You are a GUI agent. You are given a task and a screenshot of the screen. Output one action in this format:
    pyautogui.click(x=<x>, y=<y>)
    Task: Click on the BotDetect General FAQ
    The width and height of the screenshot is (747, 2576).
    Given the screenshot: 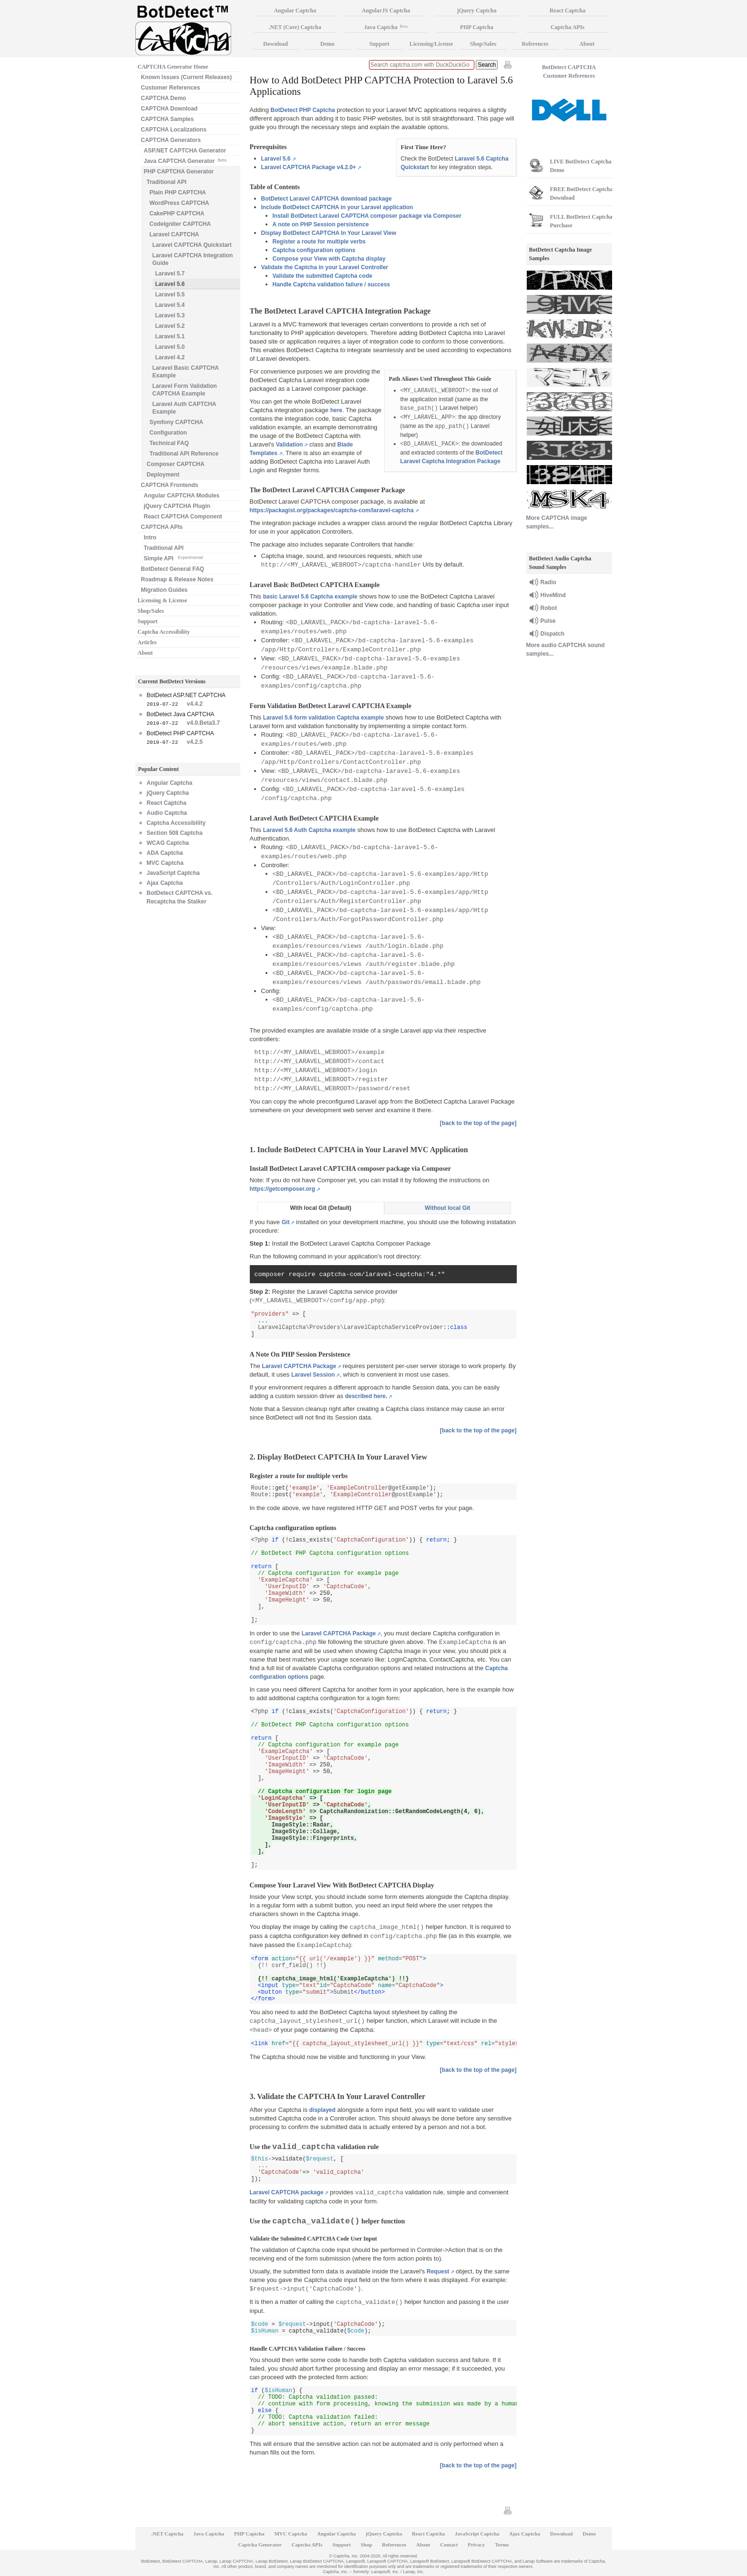 What is the action you would take?
    pyautogui.click(x=173, y=569)
    